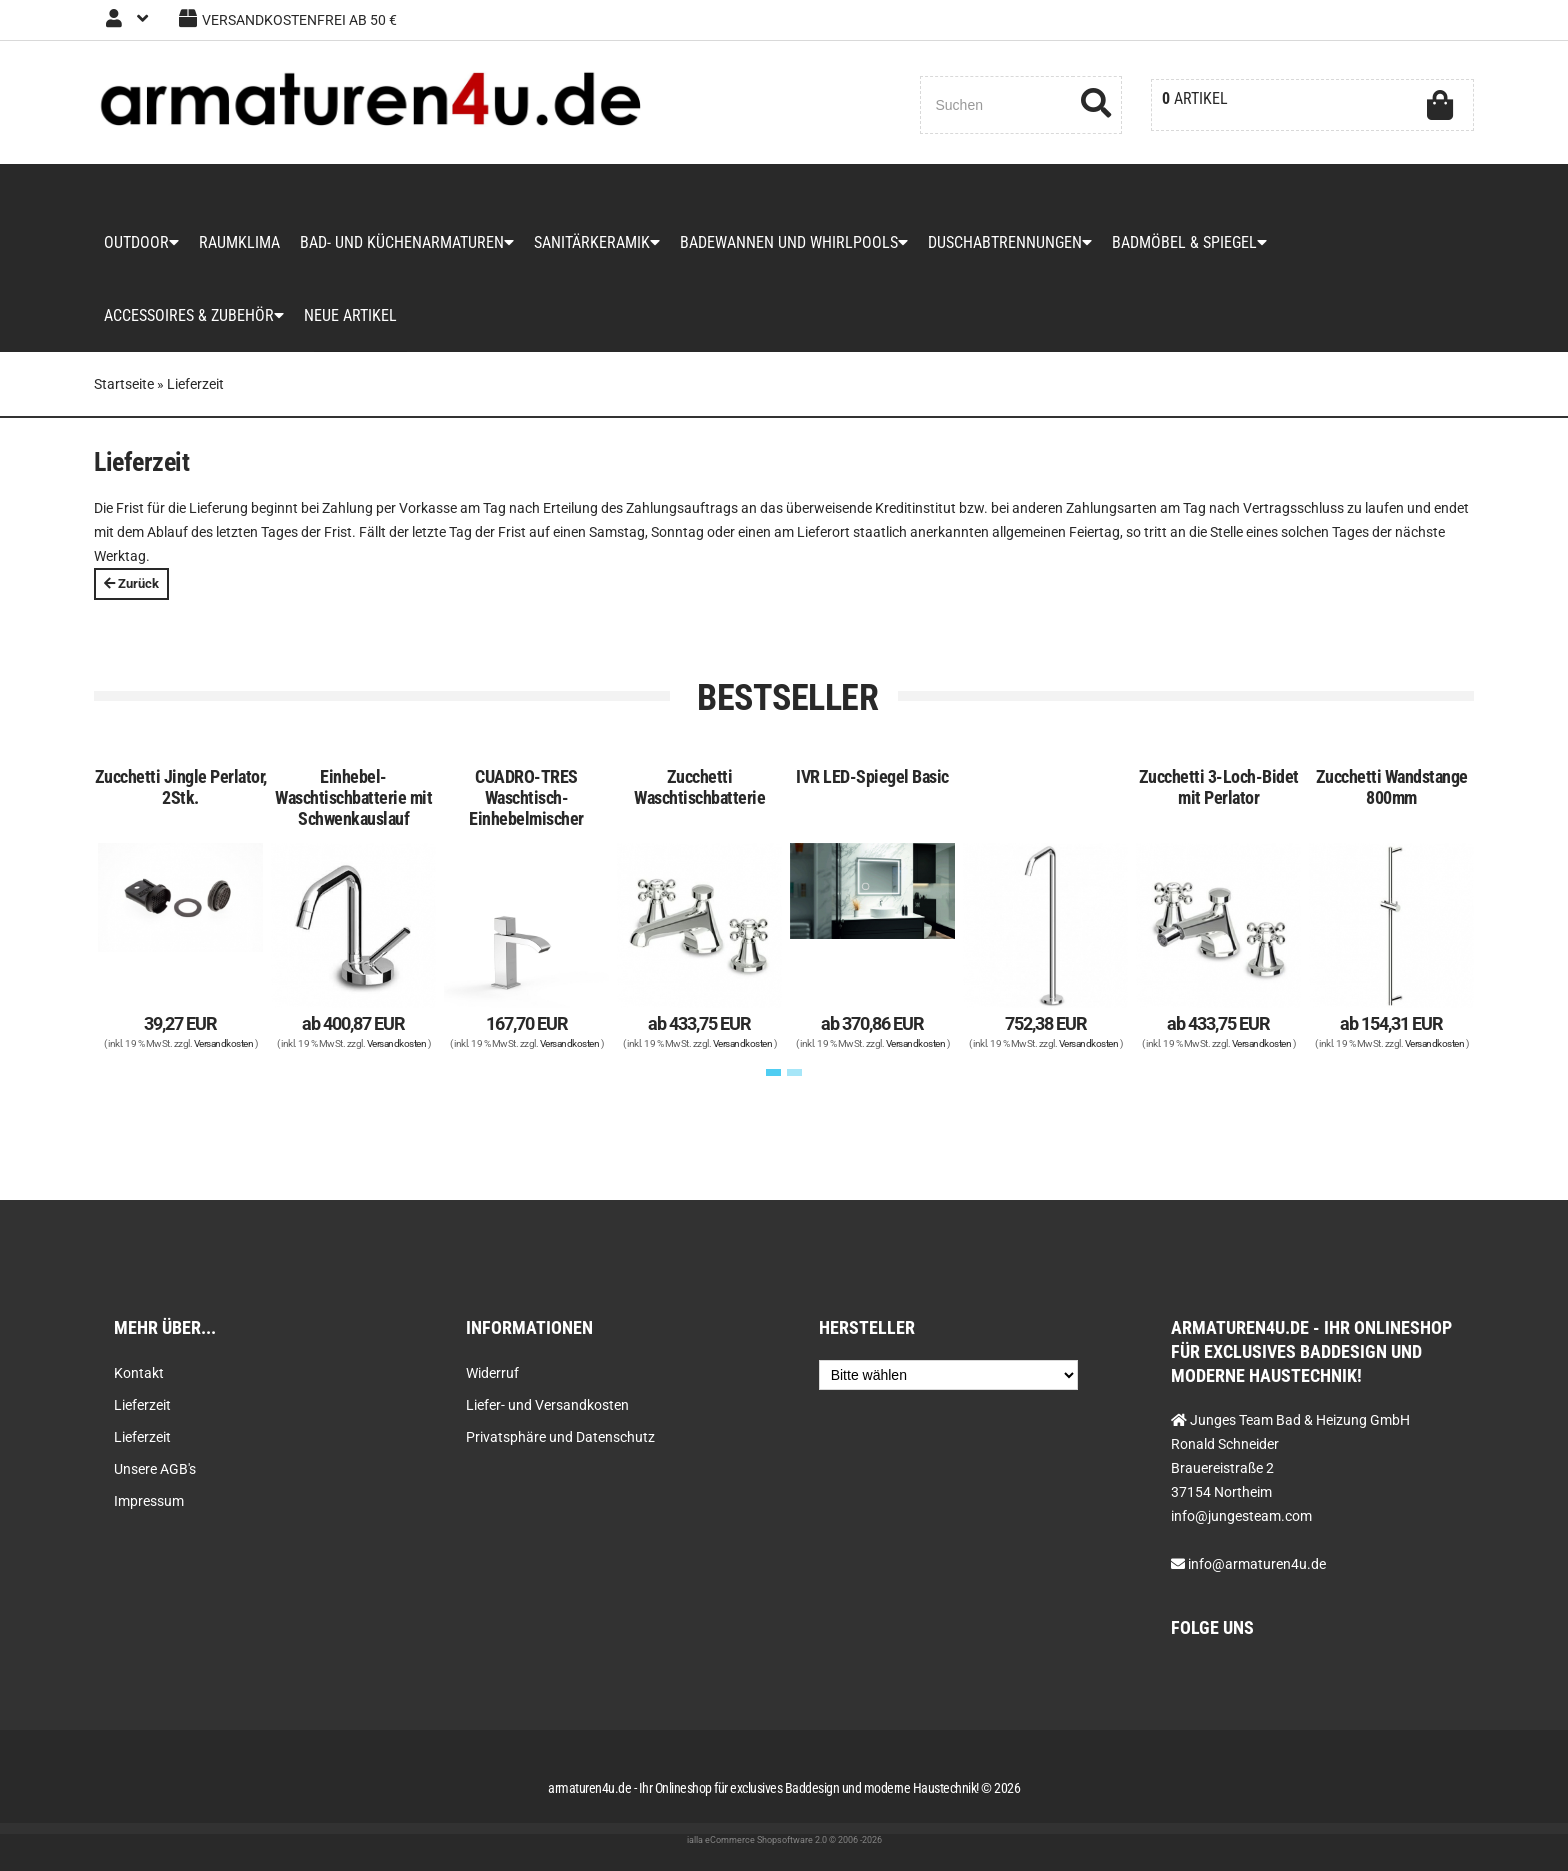 The width and height of the screenshot is (1568, 1871). Describe the element at coordinates (872, 776) in the screenshot. I see `IVR LED-Spiegel Basic` at that location.